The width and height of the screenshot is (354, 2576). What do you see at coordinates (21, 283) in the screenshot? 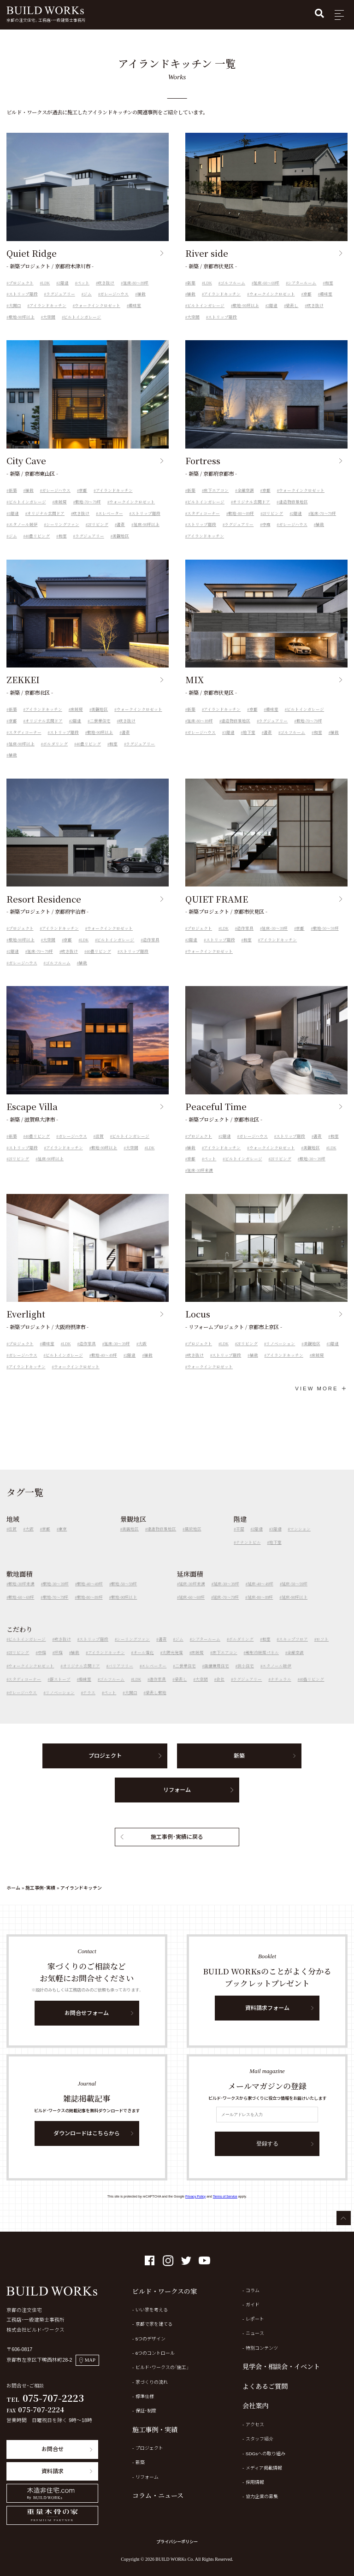
I see `プロジェクト` at bounding box center [21, 283].